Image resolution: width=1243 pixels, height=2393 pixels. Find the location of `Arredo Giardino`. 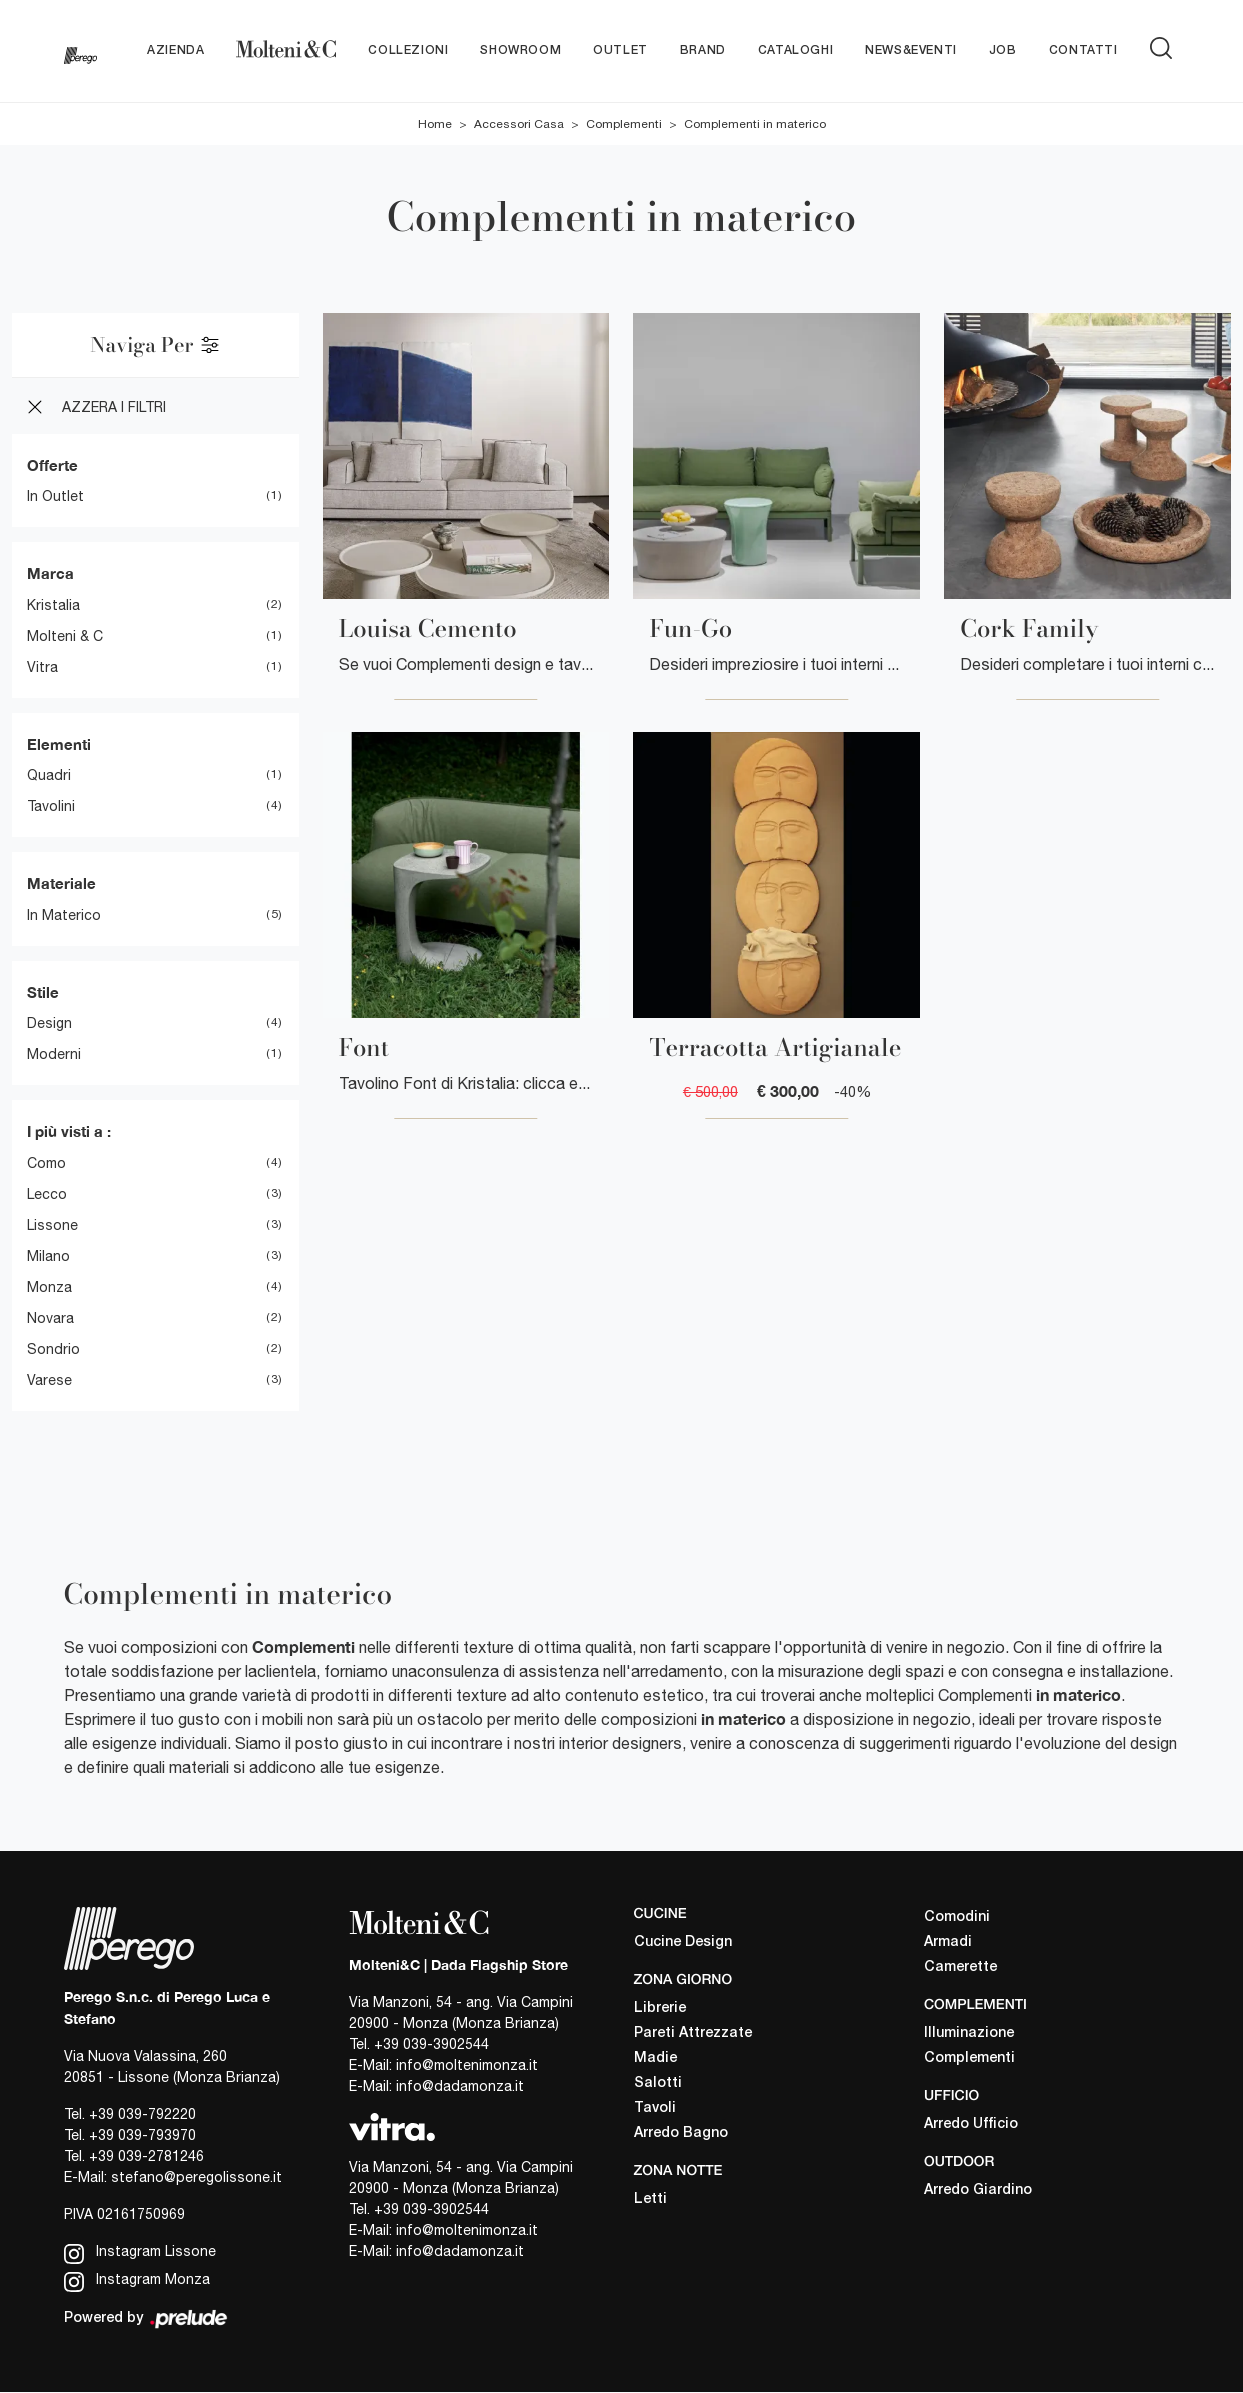

Arredo Giardino is located at coordinates (978, 2190).